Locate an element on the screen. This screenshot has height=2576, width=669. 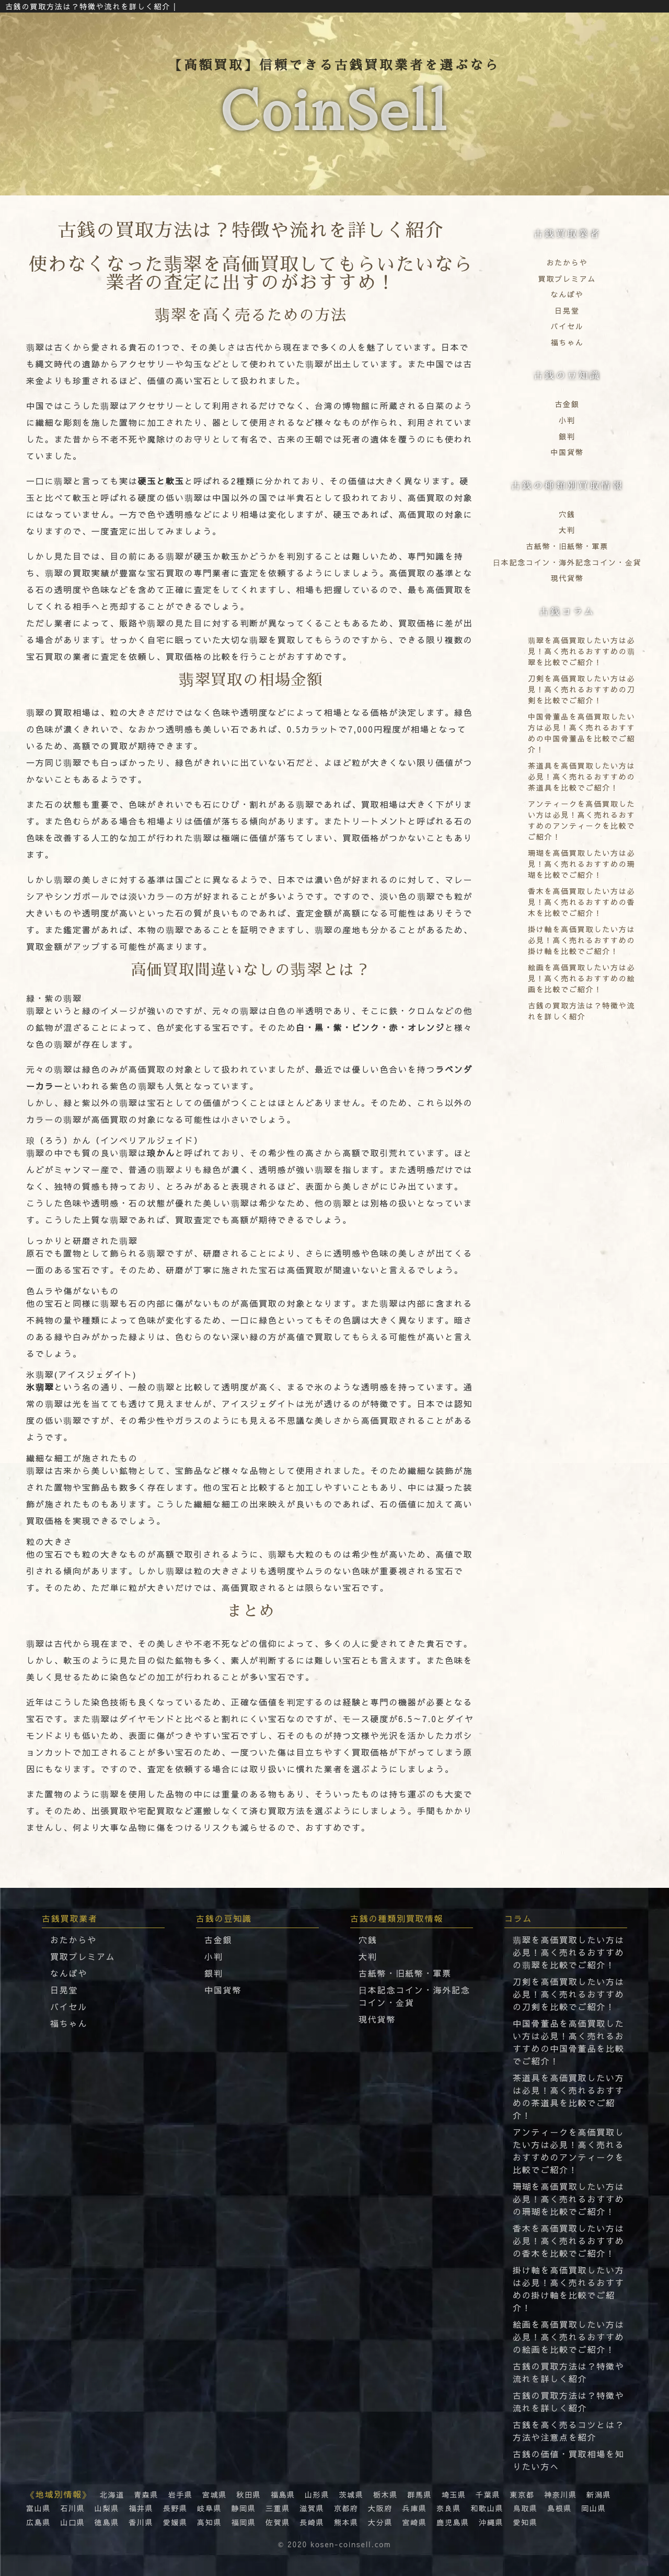
石川県 is located at coordinates (72, 2508).